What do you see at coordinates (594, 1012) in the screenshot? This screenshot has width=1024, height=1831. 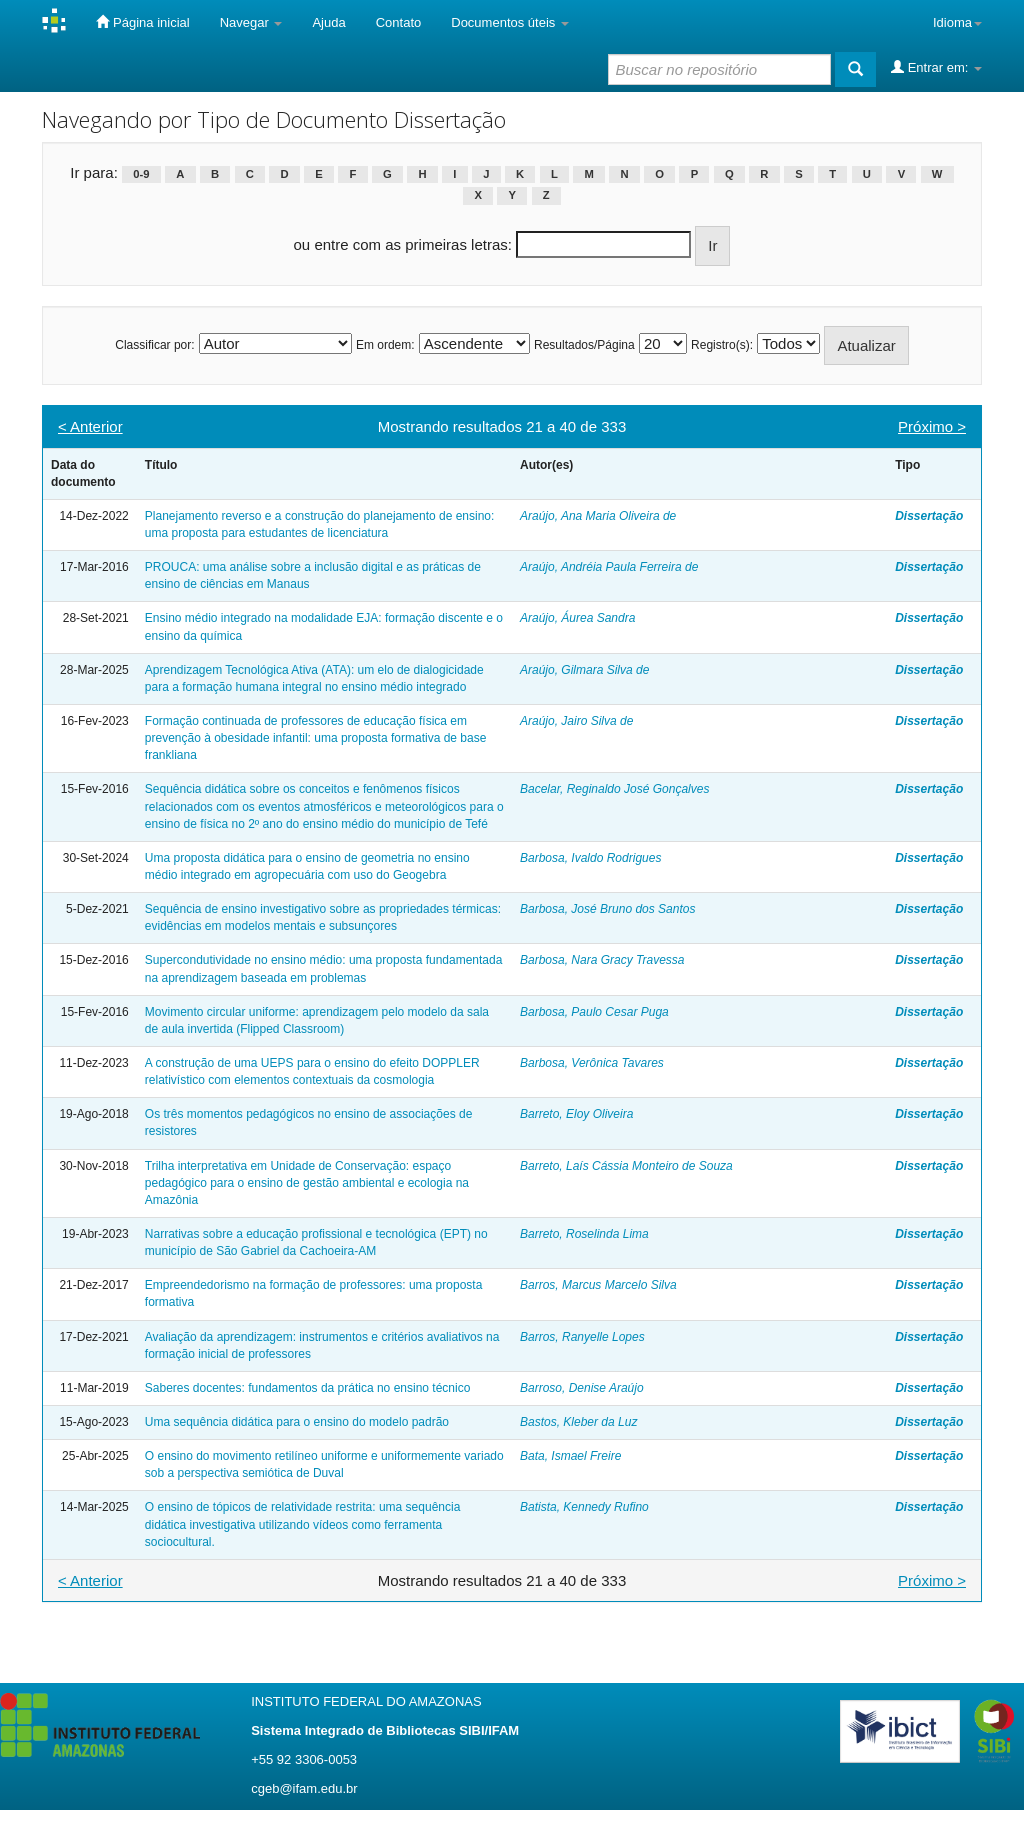 I see `Barbosa, Paulo Cesar Puga` at bounding box center [594, 1012].